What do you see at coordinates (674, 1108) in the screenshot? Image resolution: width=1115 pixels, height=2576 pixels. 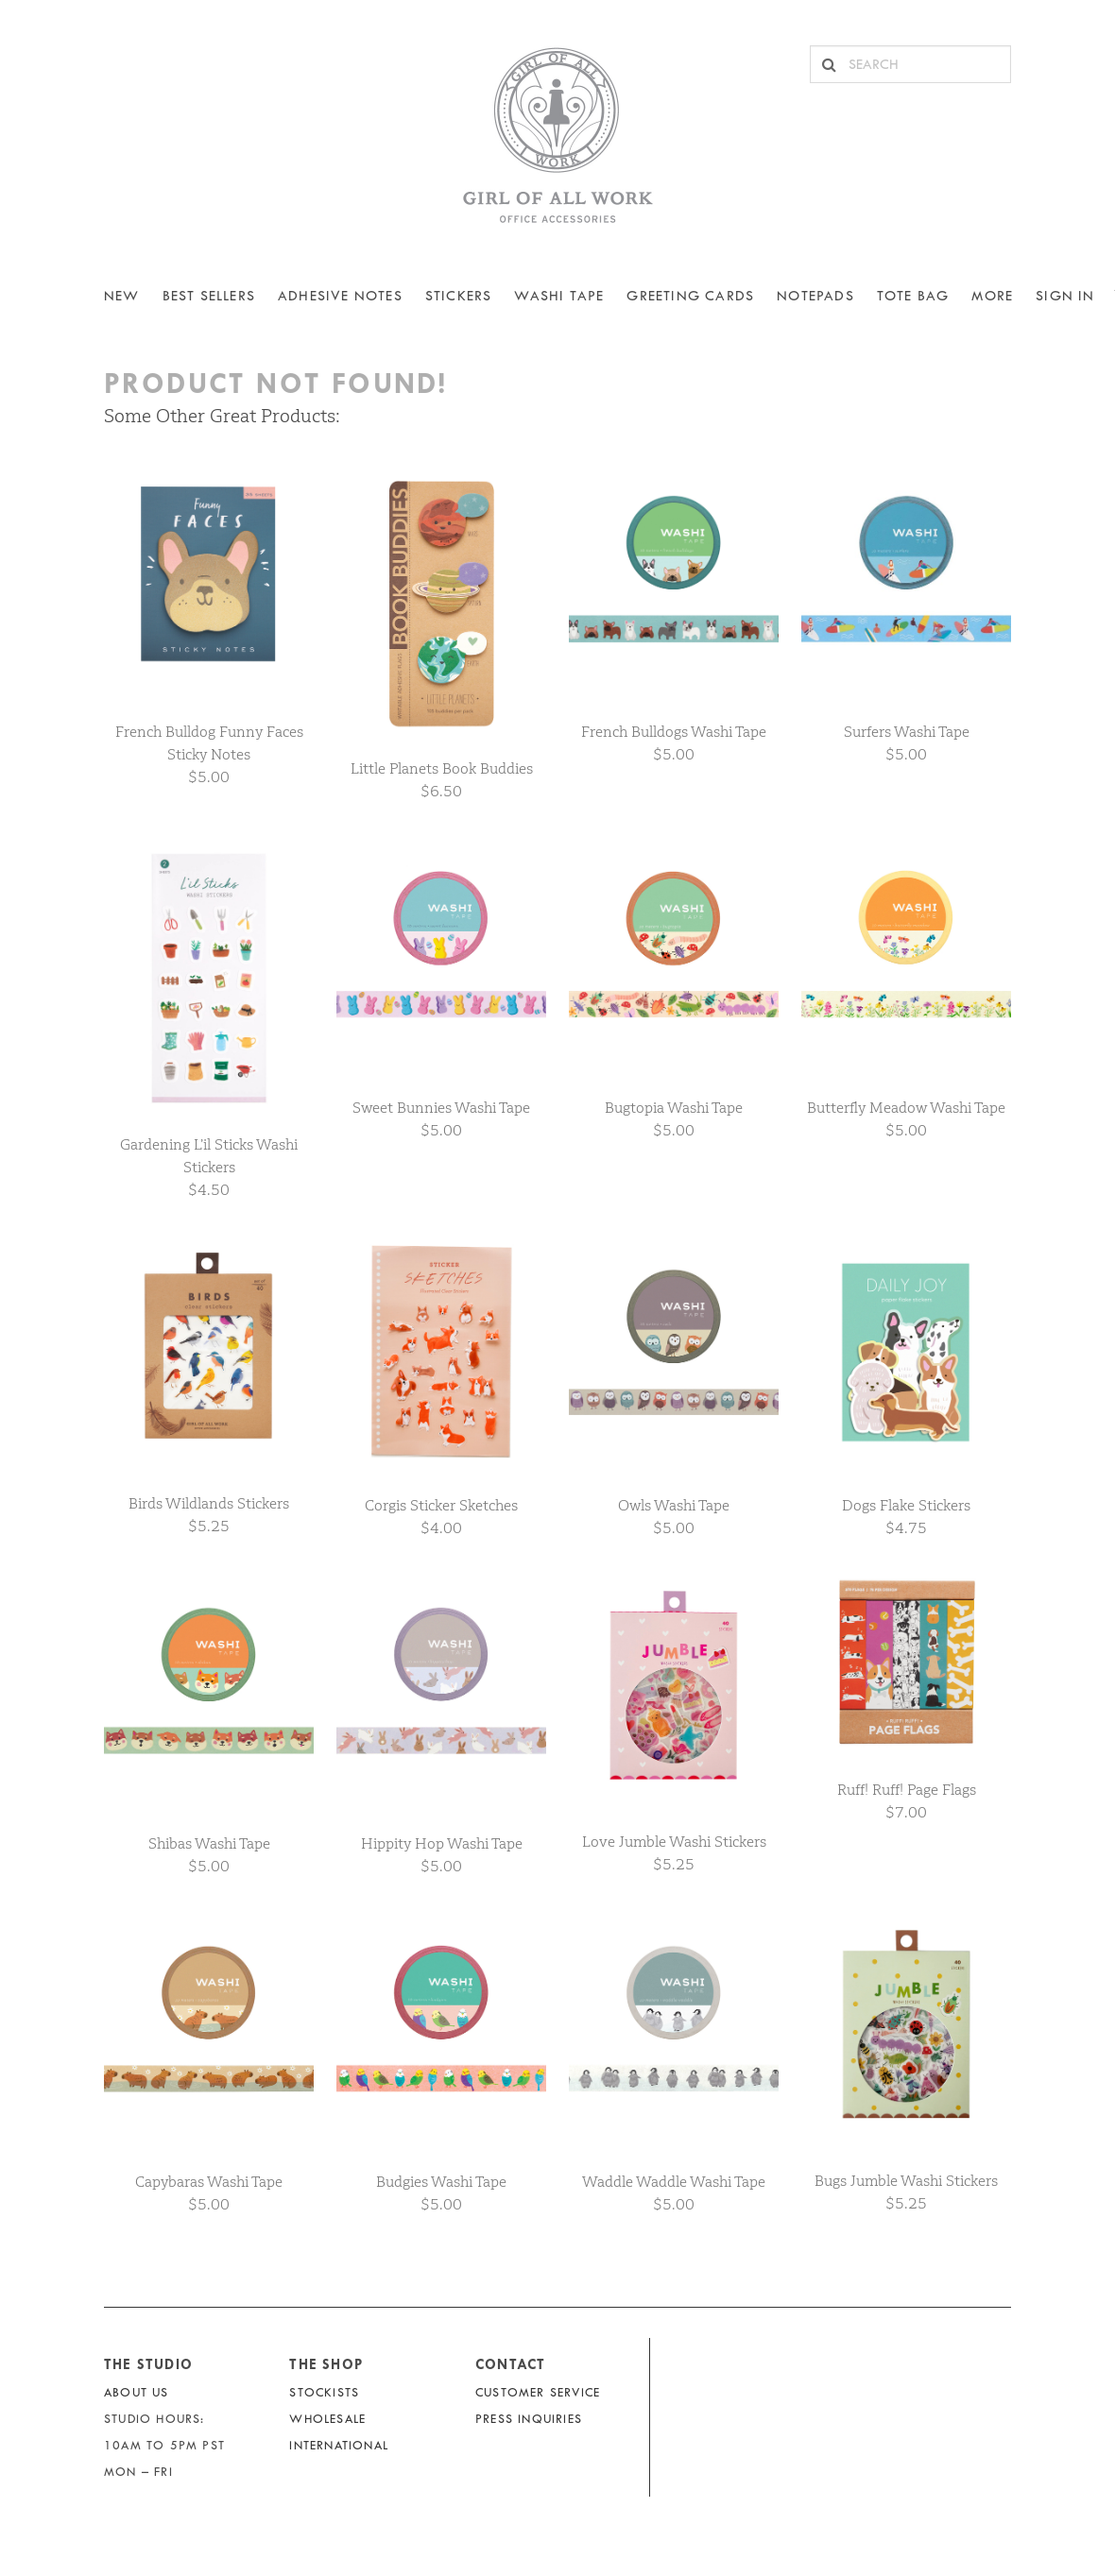 I see `Bugtopia Washi Tape` at bounding box center [674, 1108].